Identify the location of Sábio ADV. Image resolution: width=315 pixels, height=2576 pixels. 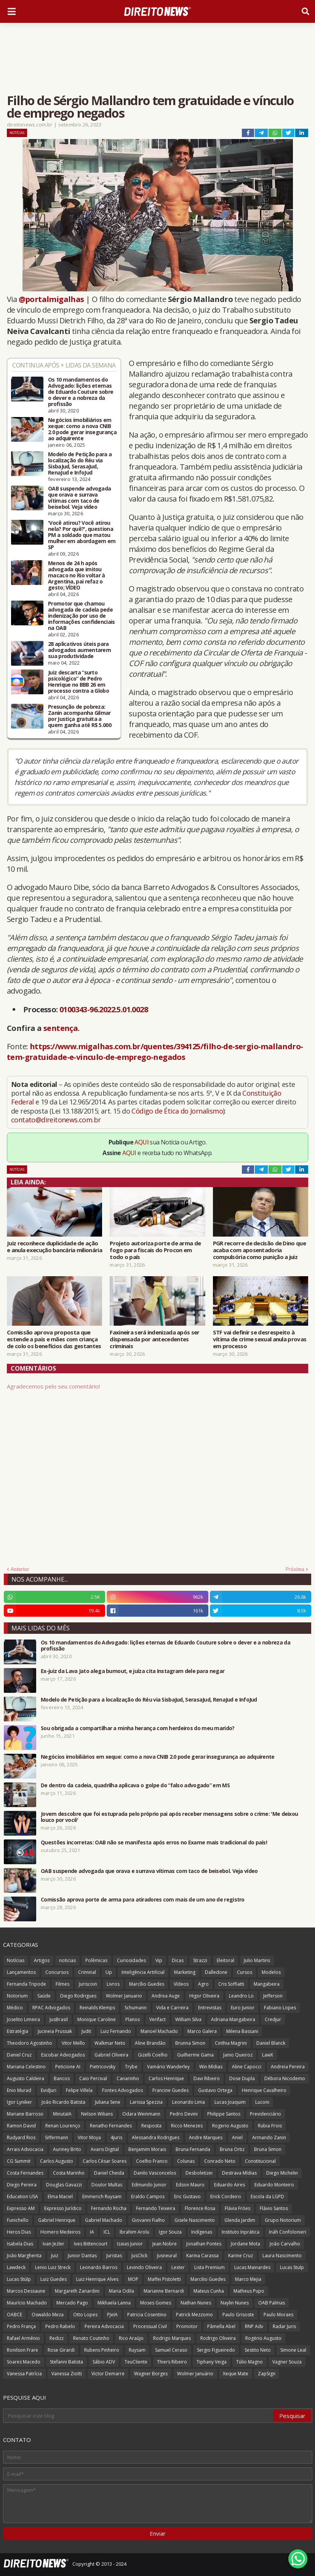
(104, 2362).